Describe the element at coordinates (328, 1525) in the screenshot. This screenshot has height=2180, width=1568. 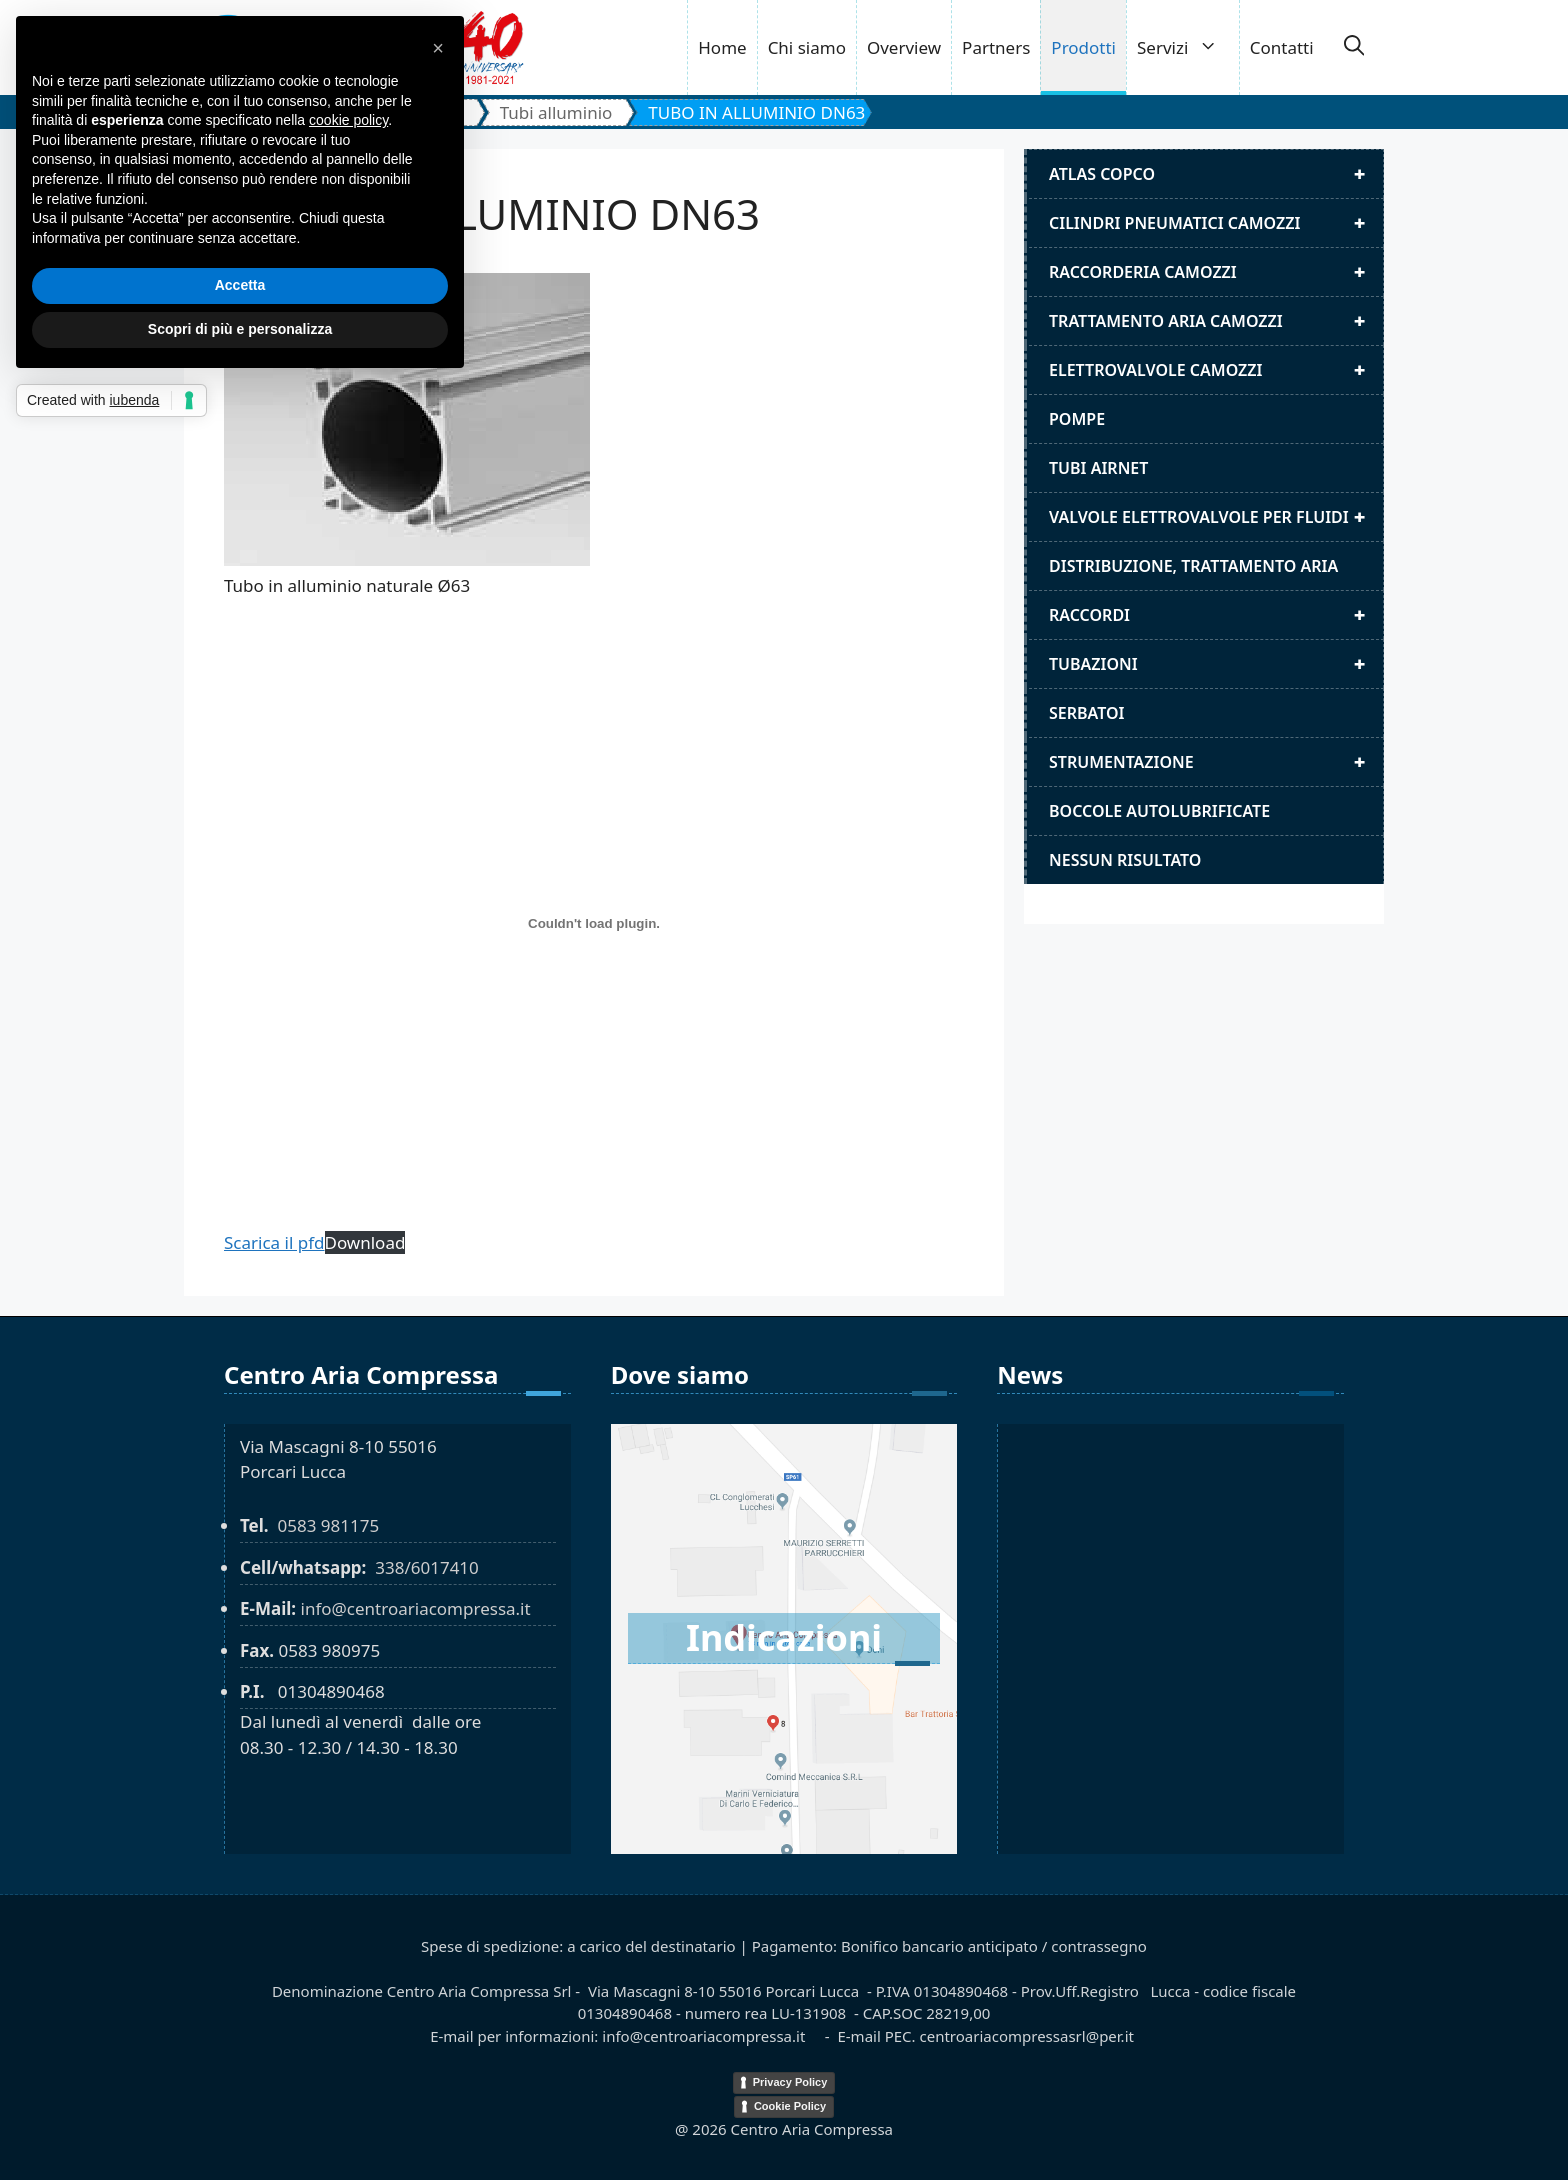
I see `0583 981175` at that location.